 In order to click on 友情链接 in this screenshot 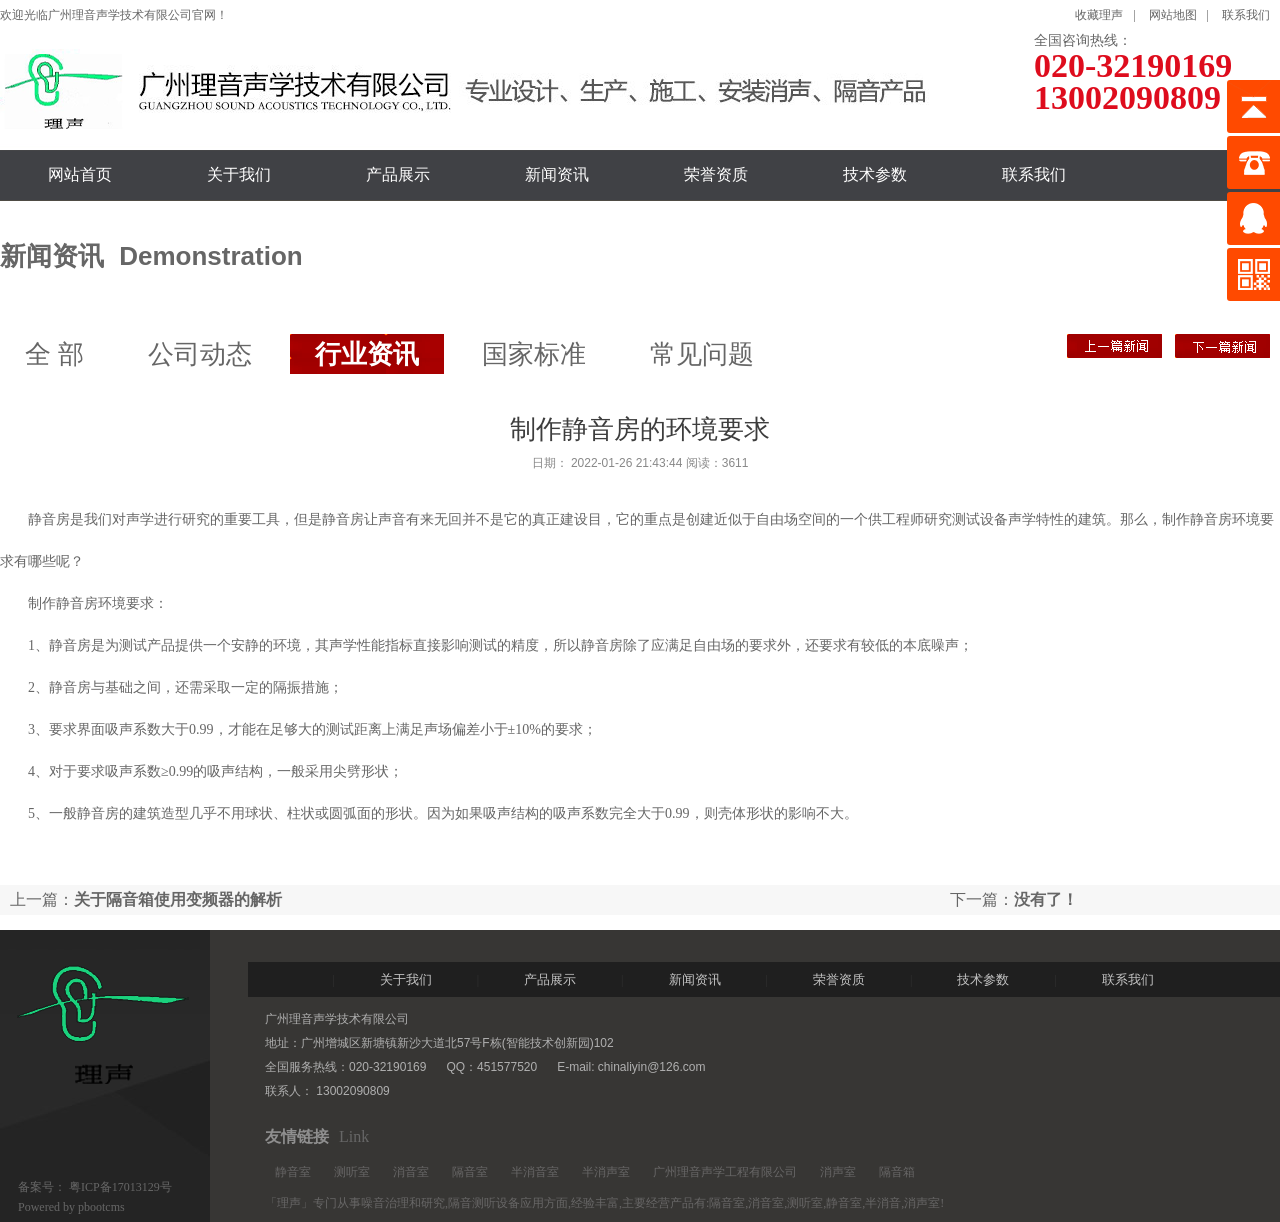, I will do `click(297, 1136)`.